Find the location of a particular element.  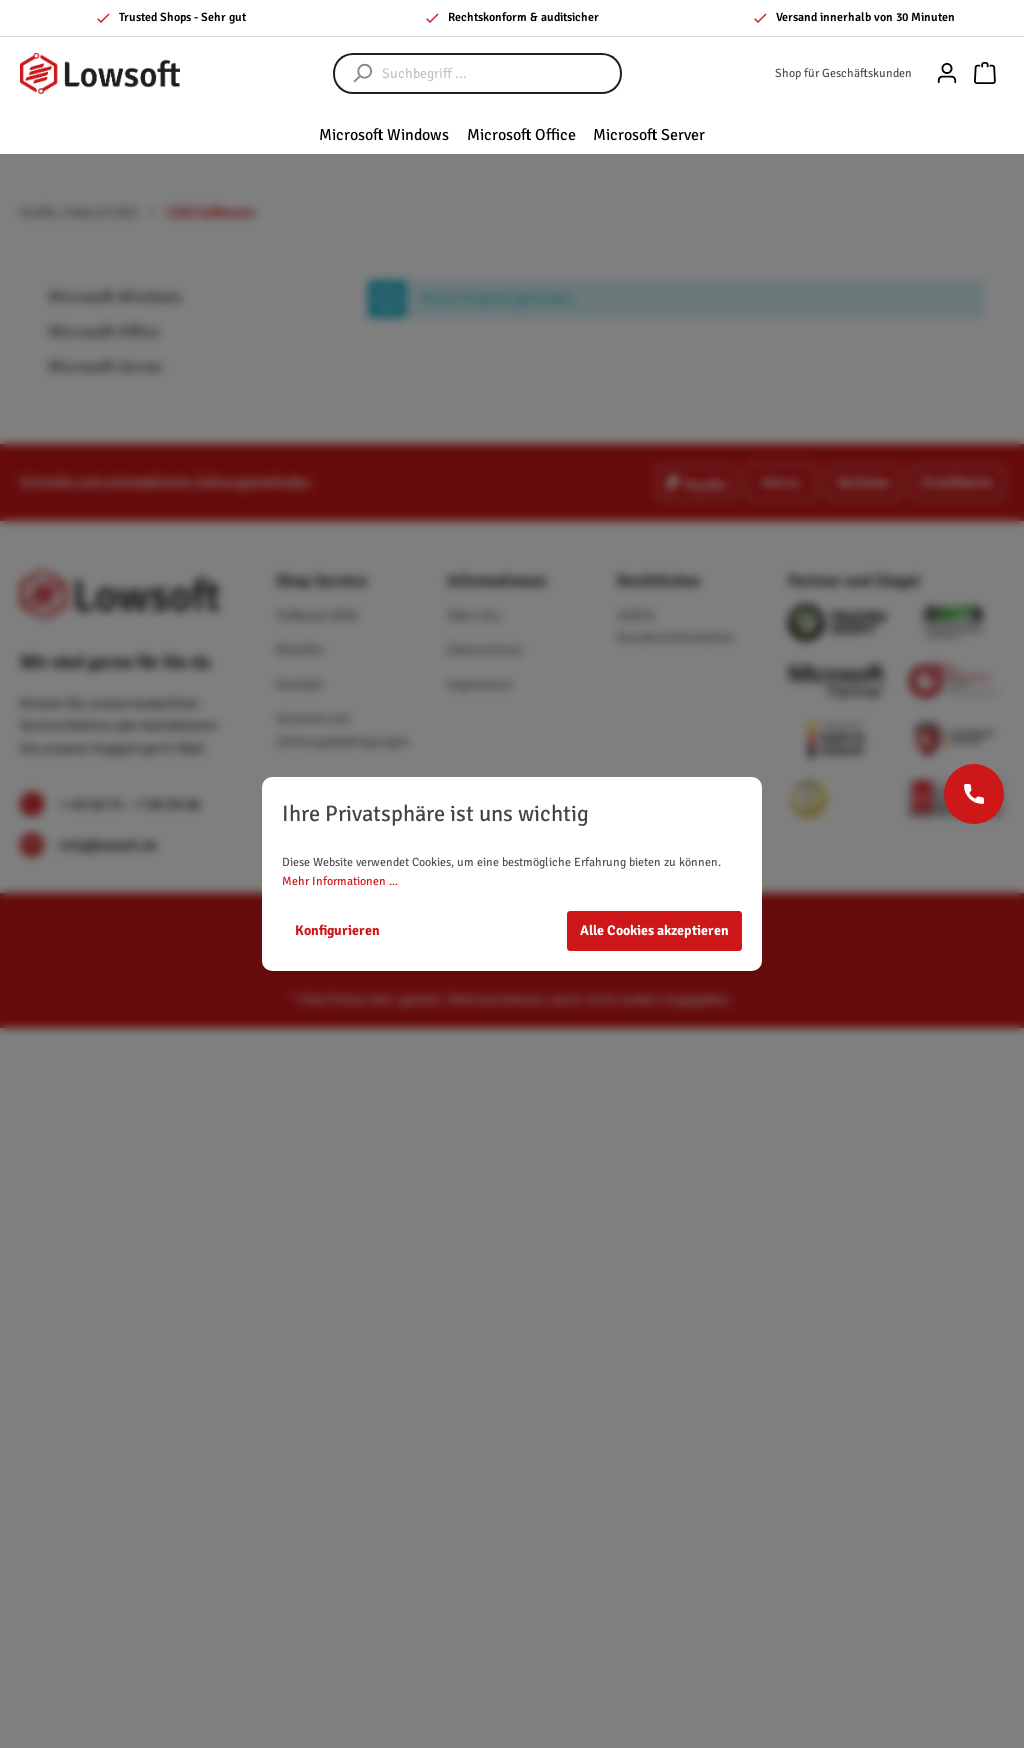

[Warenkorb] is located at coordinates (985, 73).